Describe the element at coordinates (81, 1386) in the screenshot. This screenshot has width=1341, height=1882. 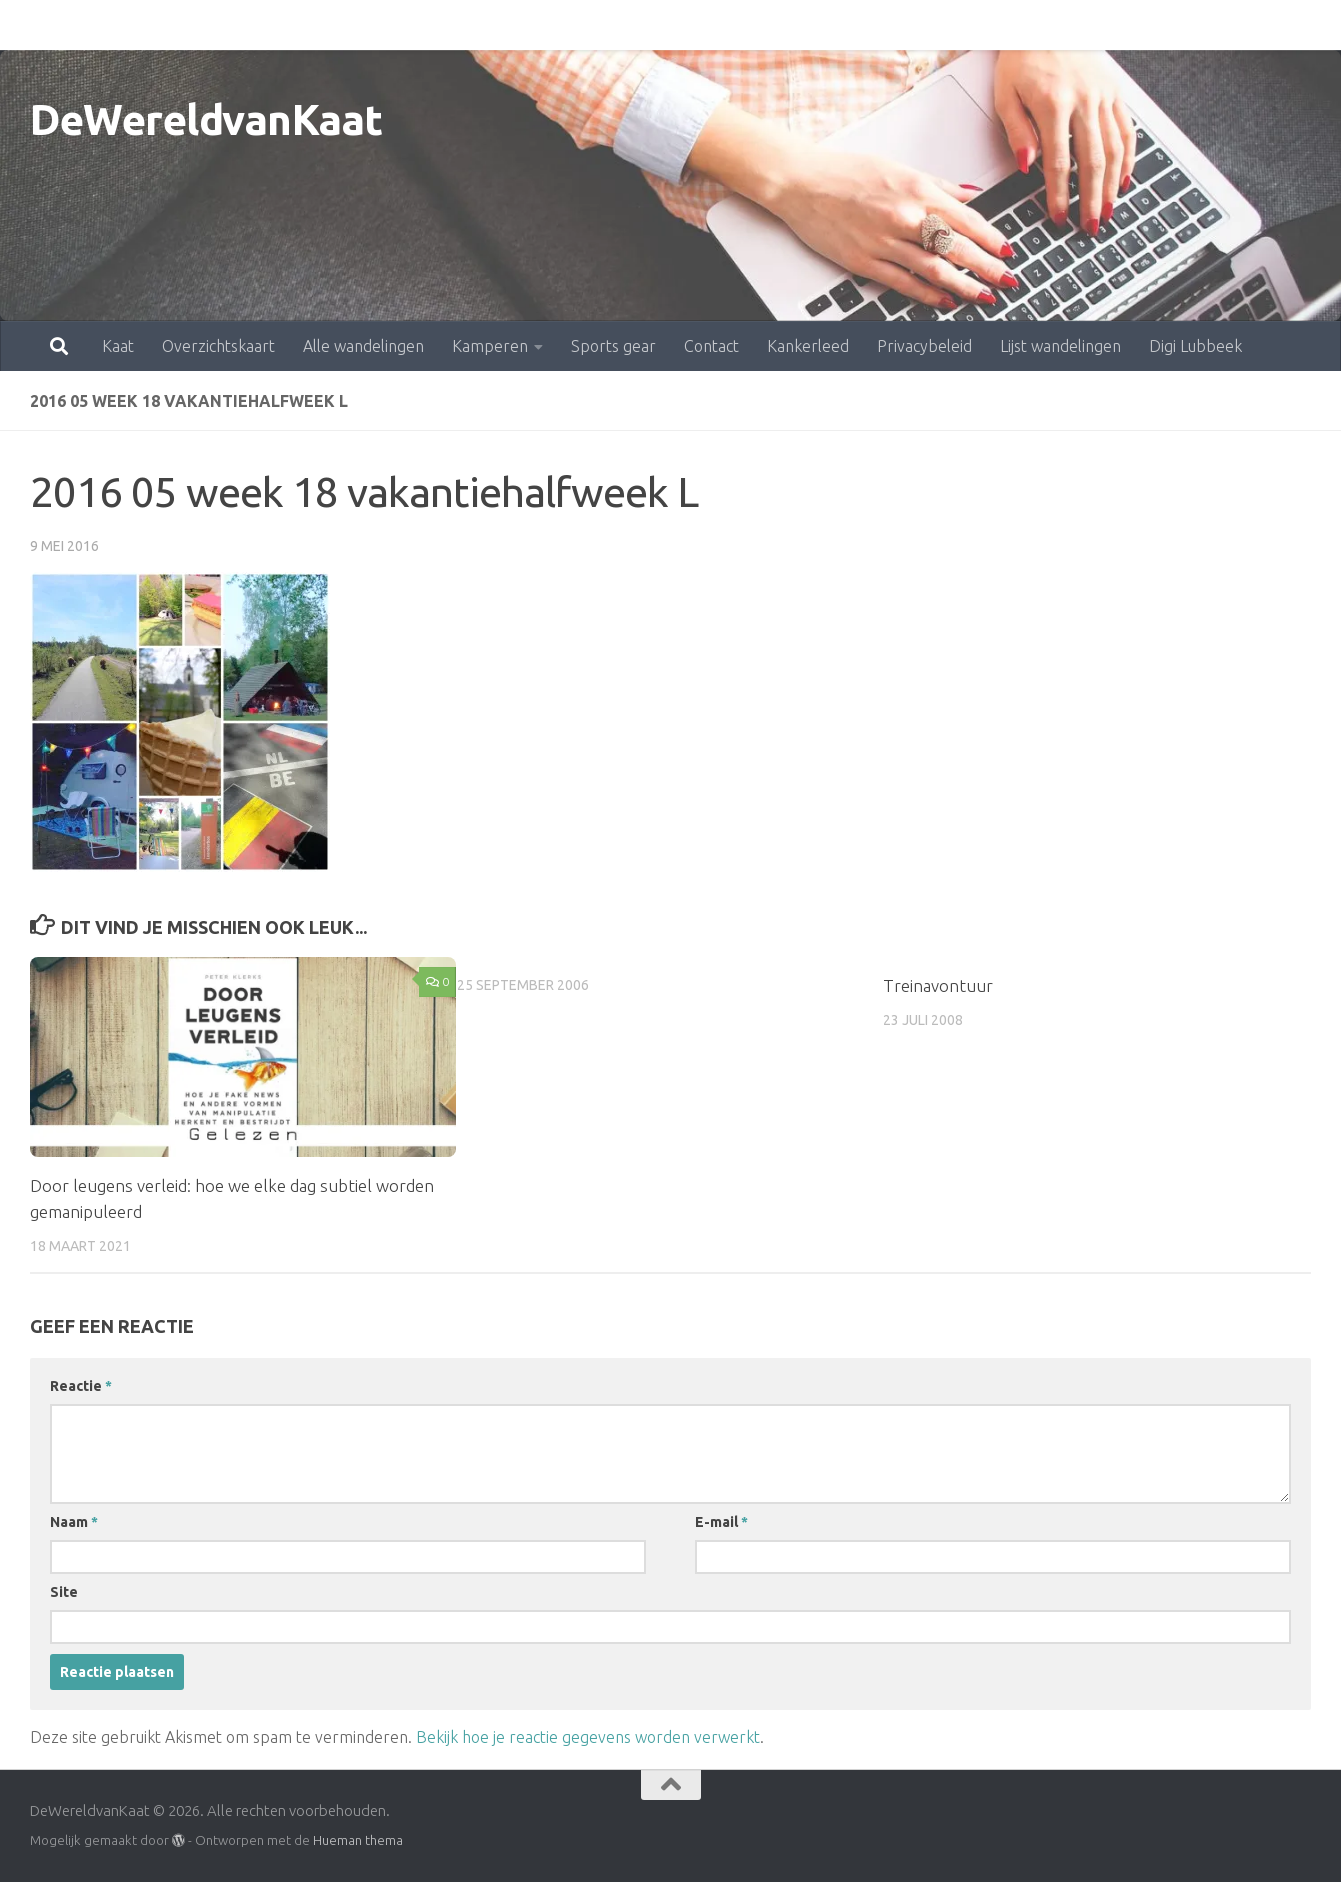
I see `Reactie` at that location.